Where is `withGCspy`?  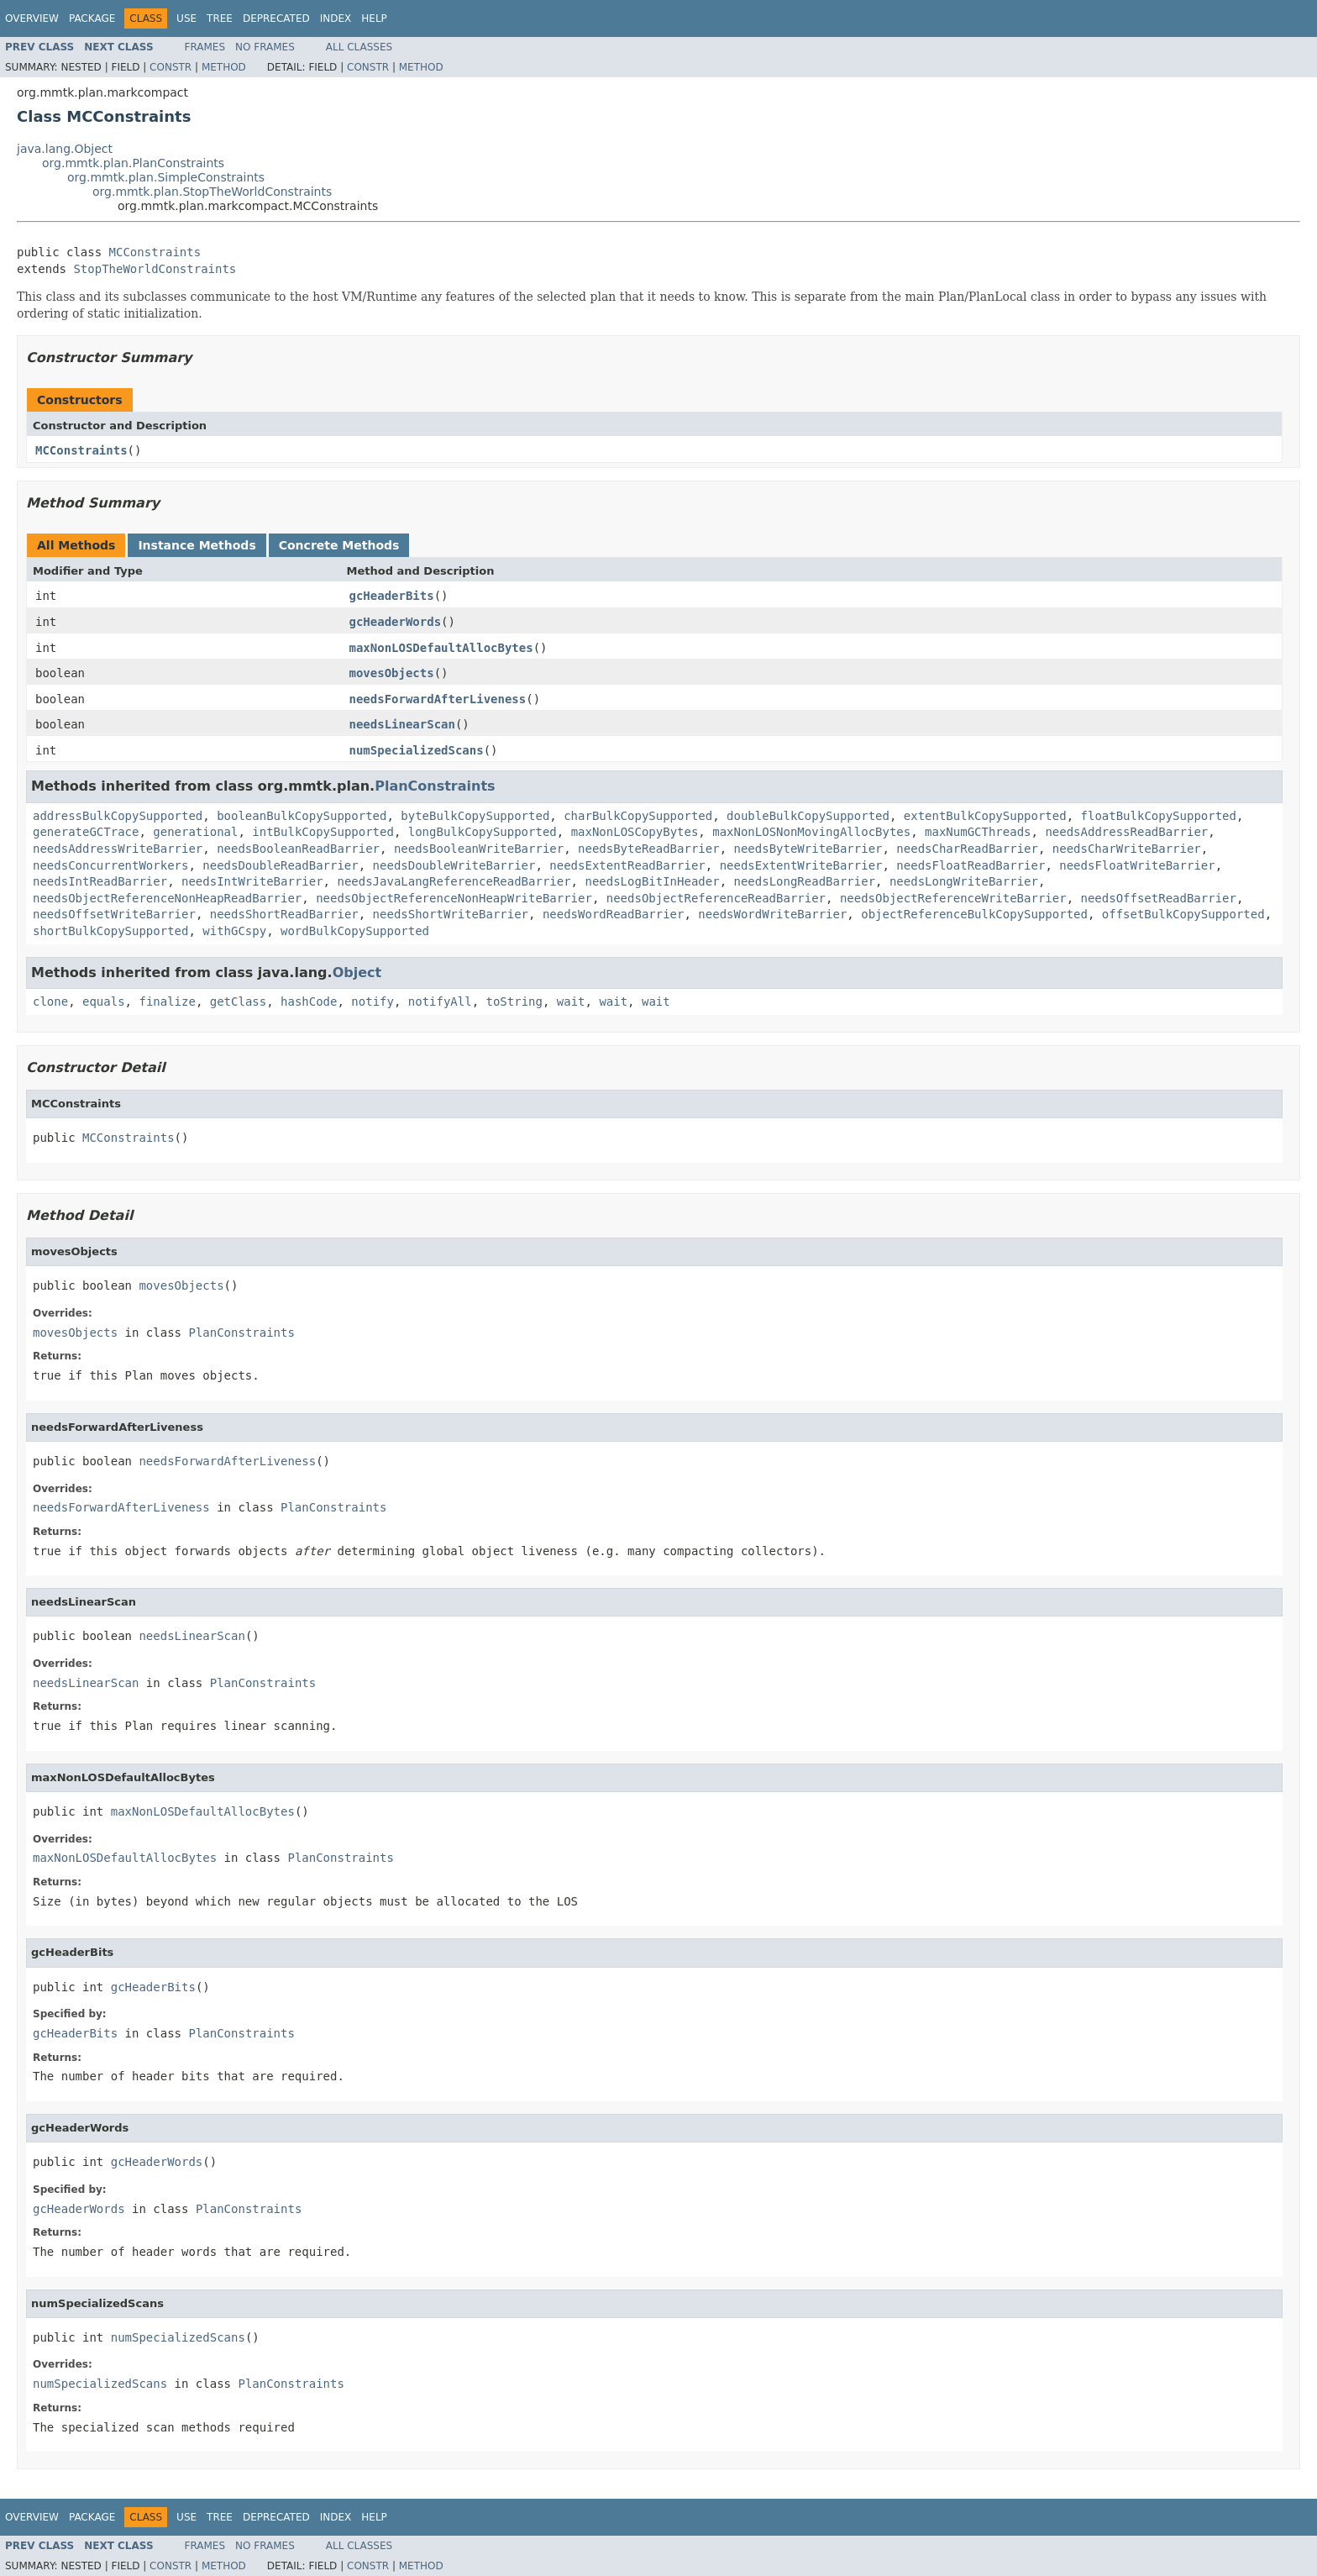
withGCspy is located at coordinates (234, 931).